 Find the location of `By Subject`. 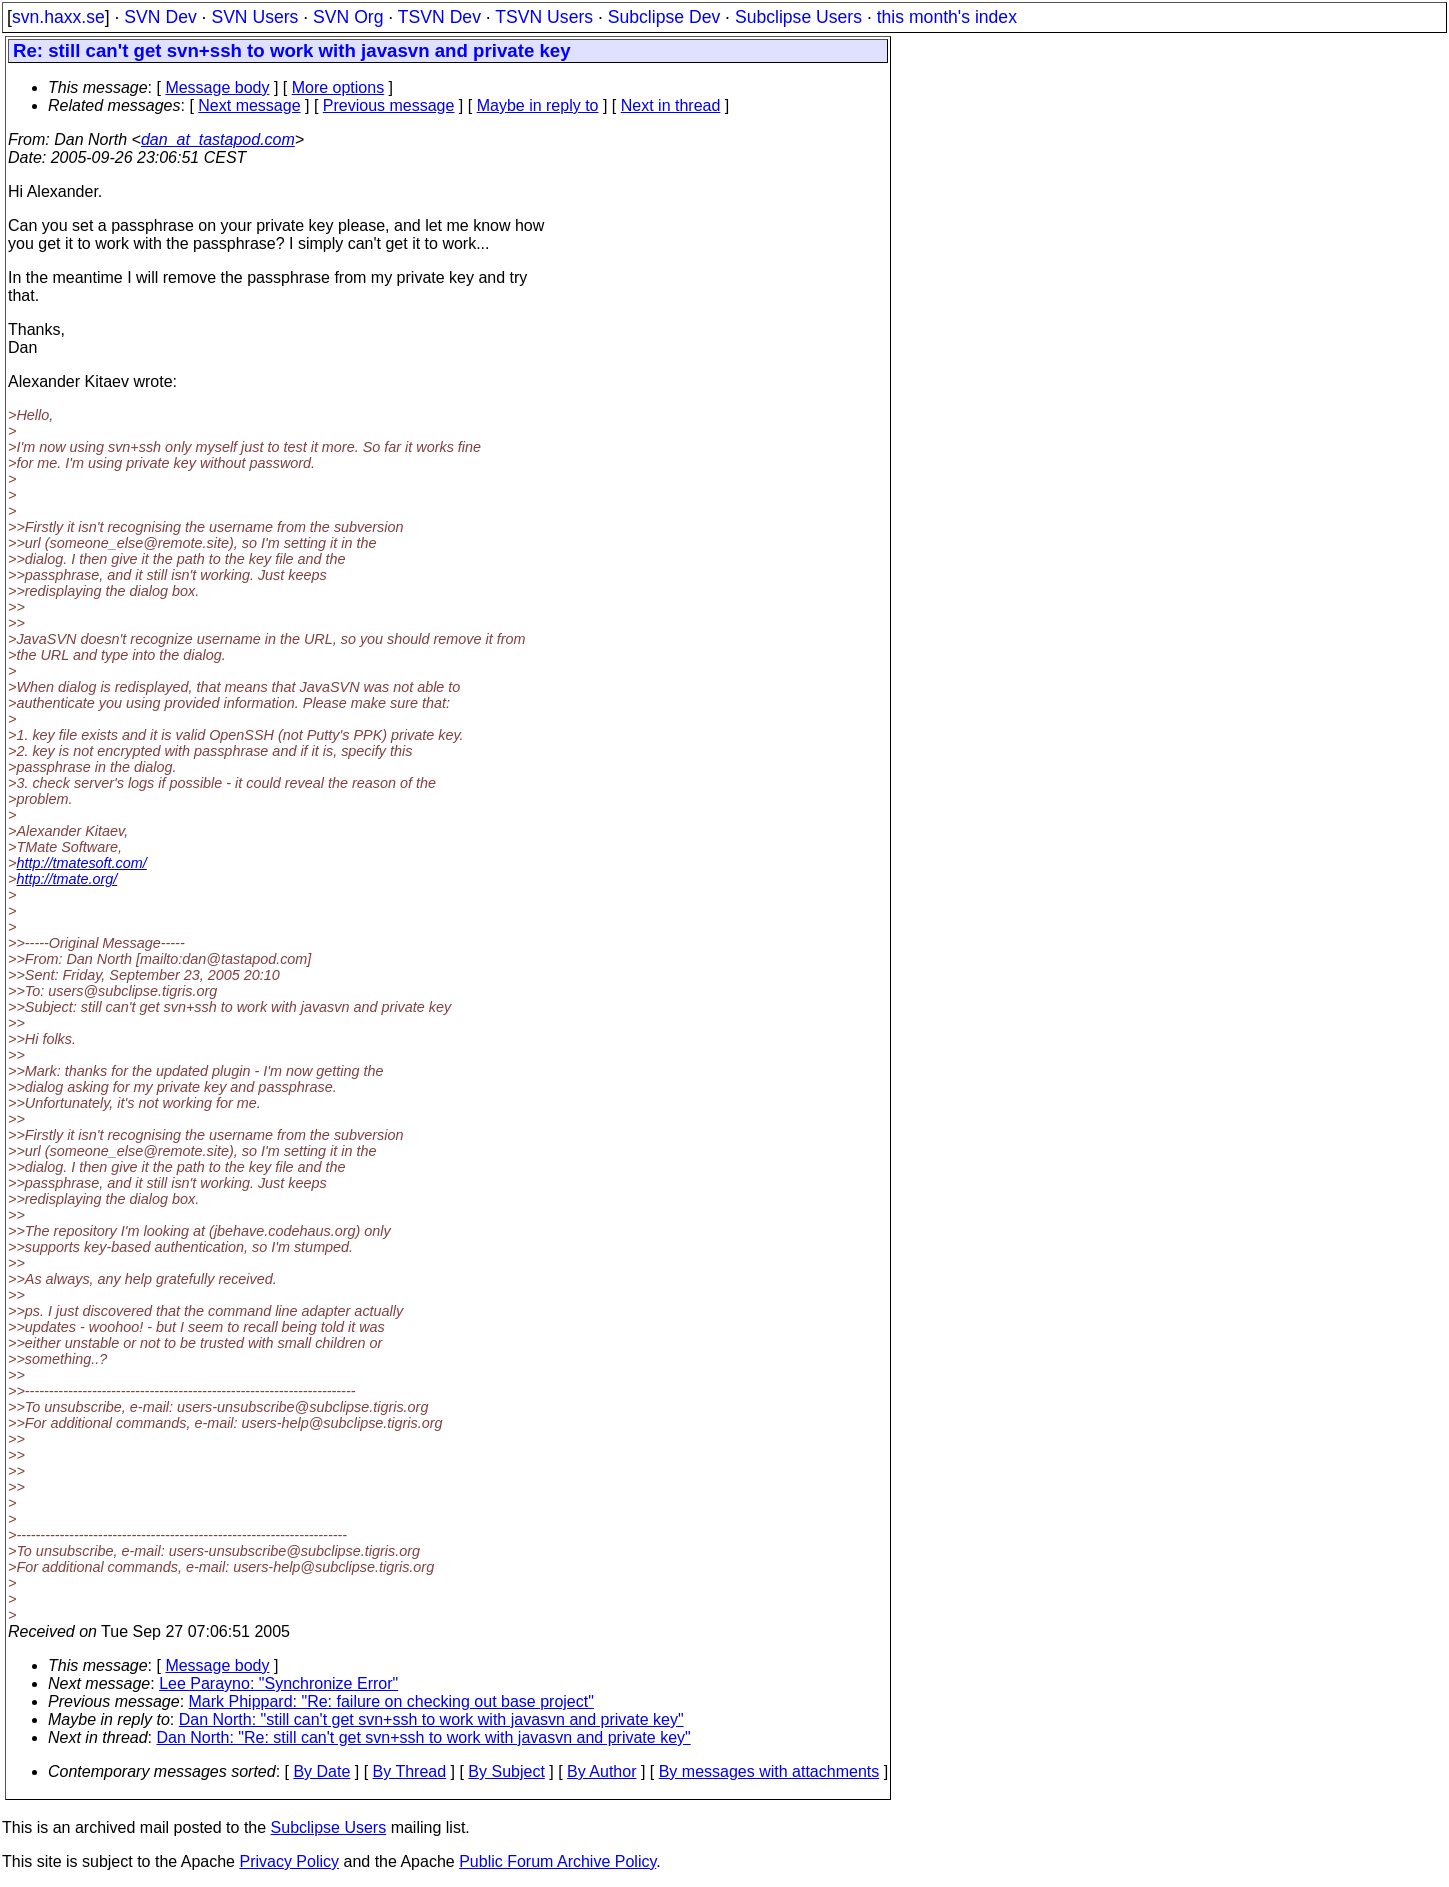

By Subject is located at coordinates (506, 1771).